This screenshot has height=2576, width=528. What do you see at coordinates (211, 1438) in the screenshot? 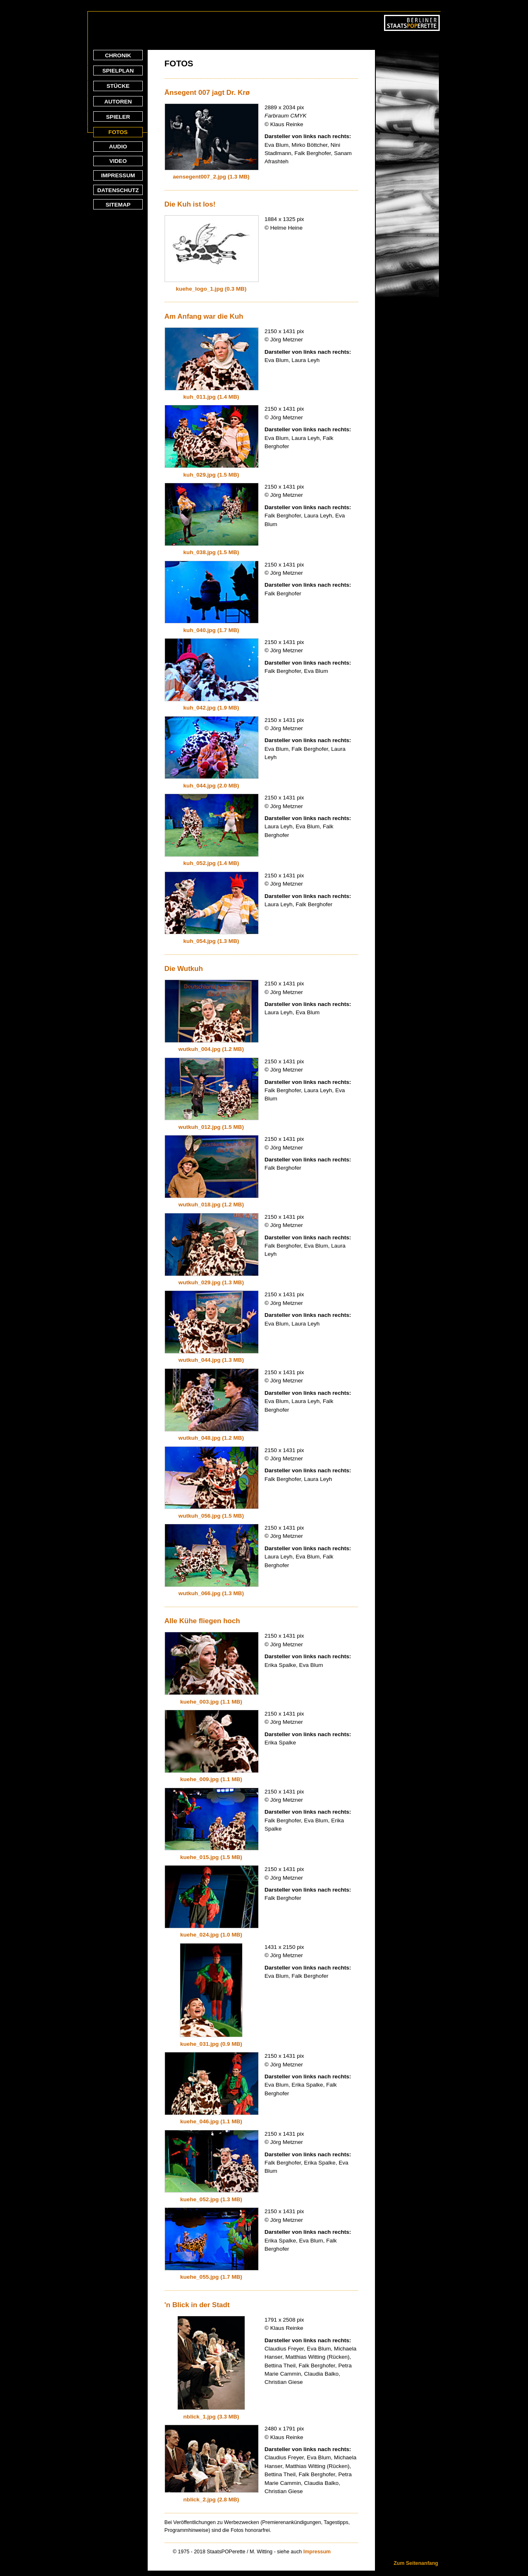
I see `wutkuh_048.jpg (1.2 MB)` at bounding box center [211, 1438].